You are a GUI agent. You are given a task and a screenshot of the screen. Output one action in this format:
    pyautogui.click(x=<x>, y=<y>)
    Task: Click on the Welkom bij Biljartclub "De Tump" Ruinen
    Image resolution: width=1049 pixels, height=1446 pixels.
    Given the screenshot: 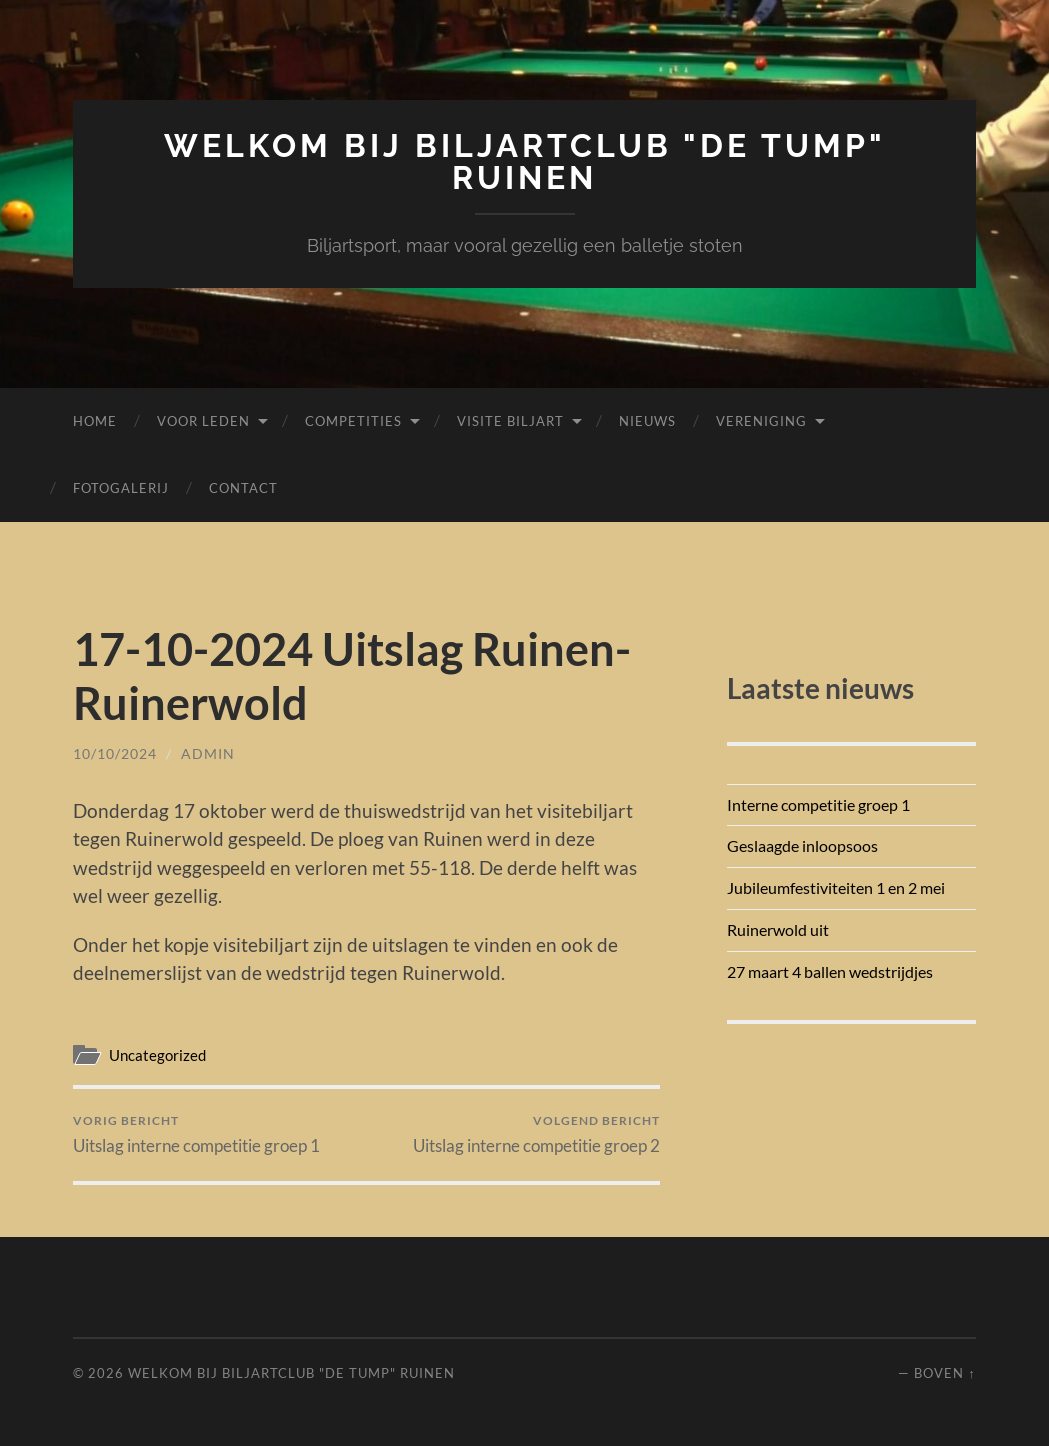 What is the action you would take?
    pyautogui.click(x=525, y=161)
    